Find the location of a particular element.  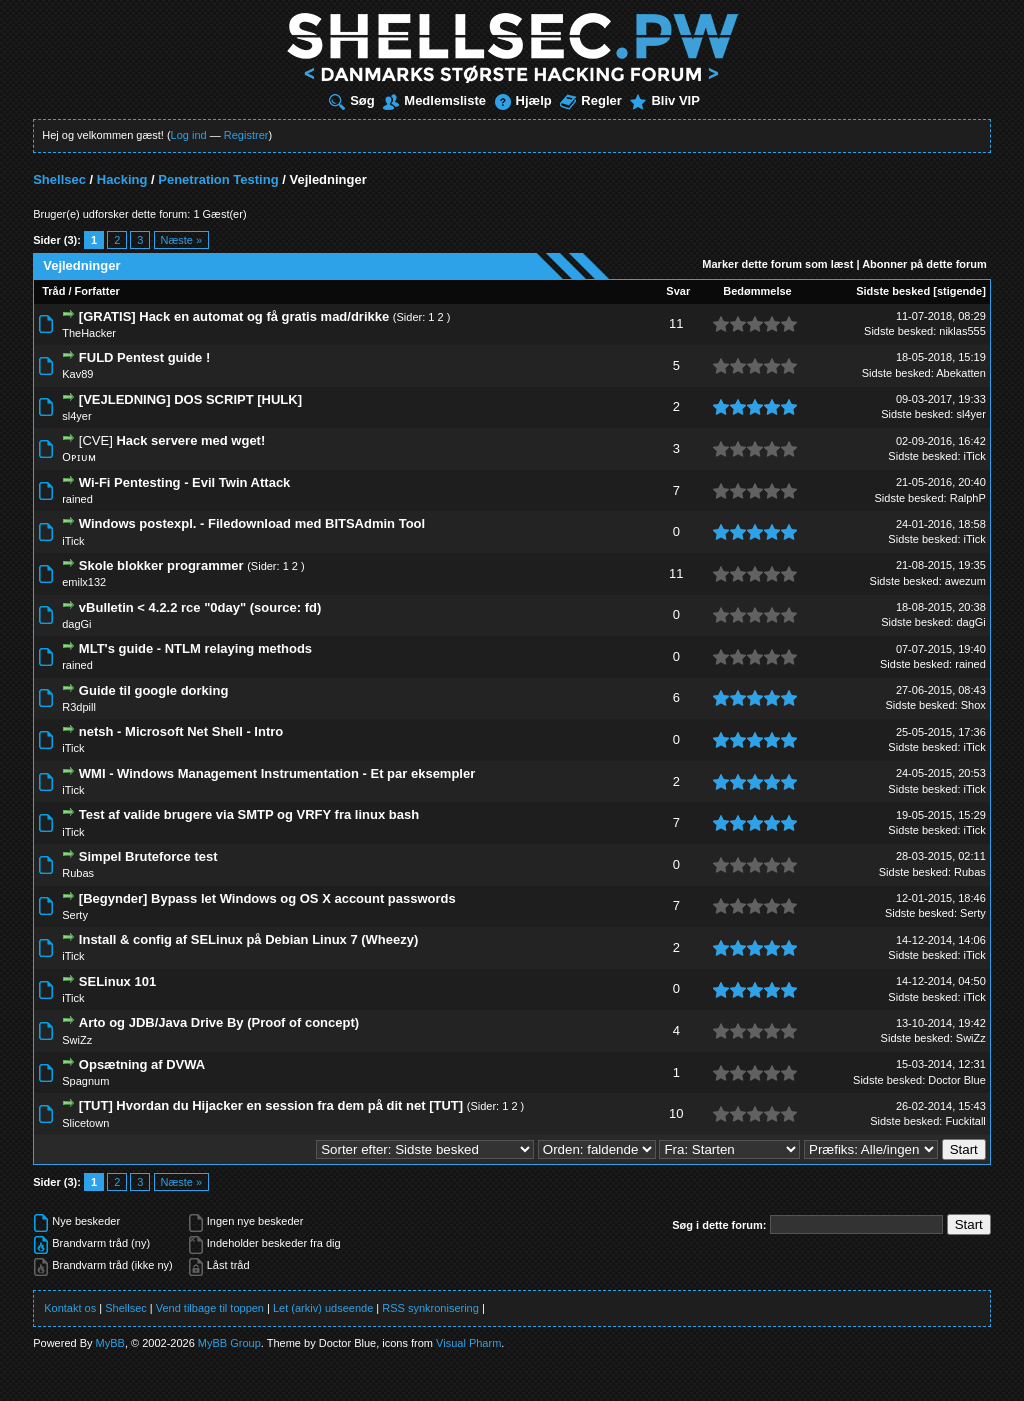

Svar is located at coordinates (678, 291).